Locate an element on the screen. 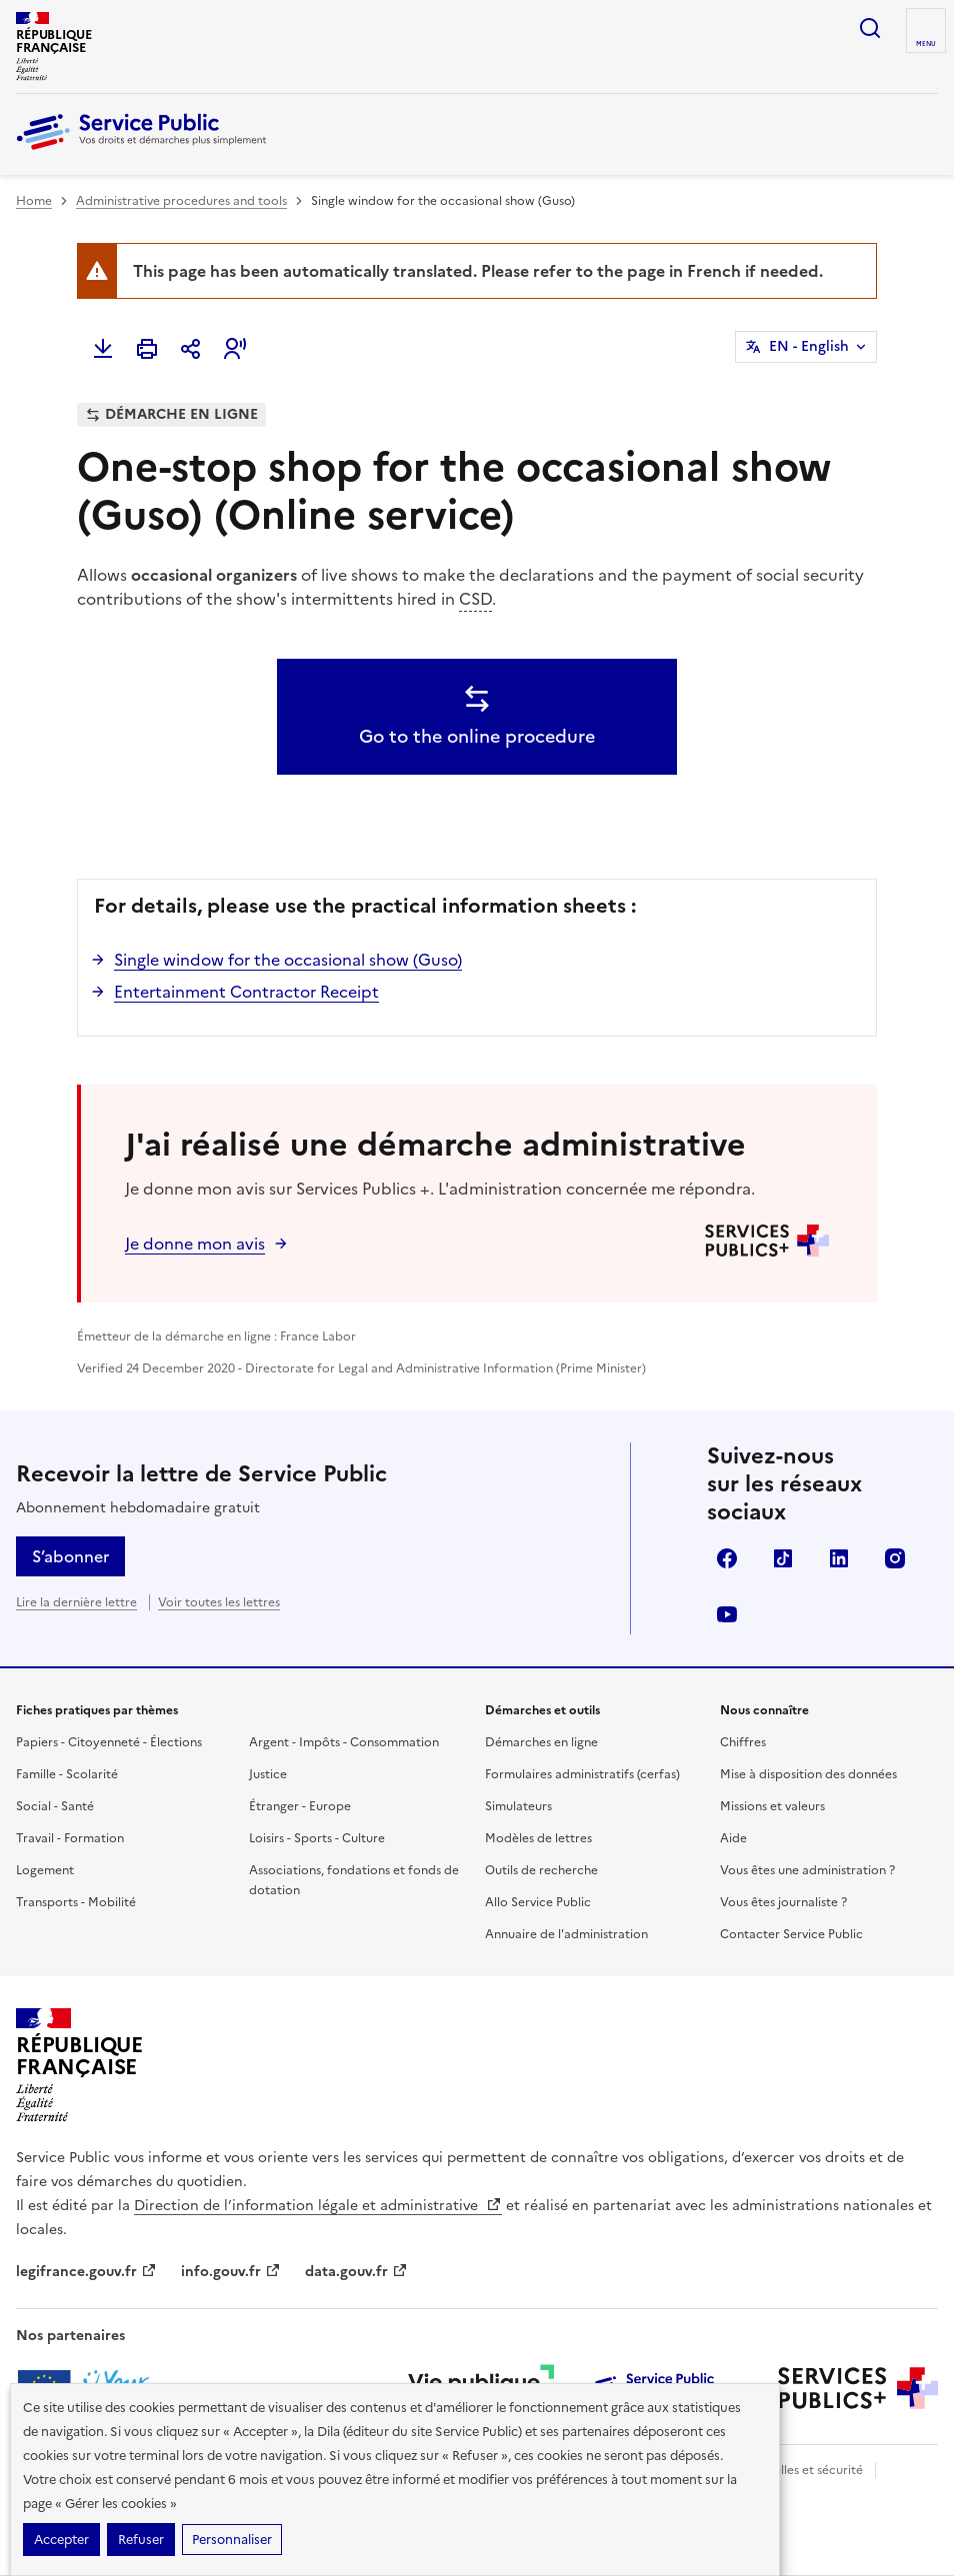  Ouvrir la recherche is located at coordinates (870, 28).